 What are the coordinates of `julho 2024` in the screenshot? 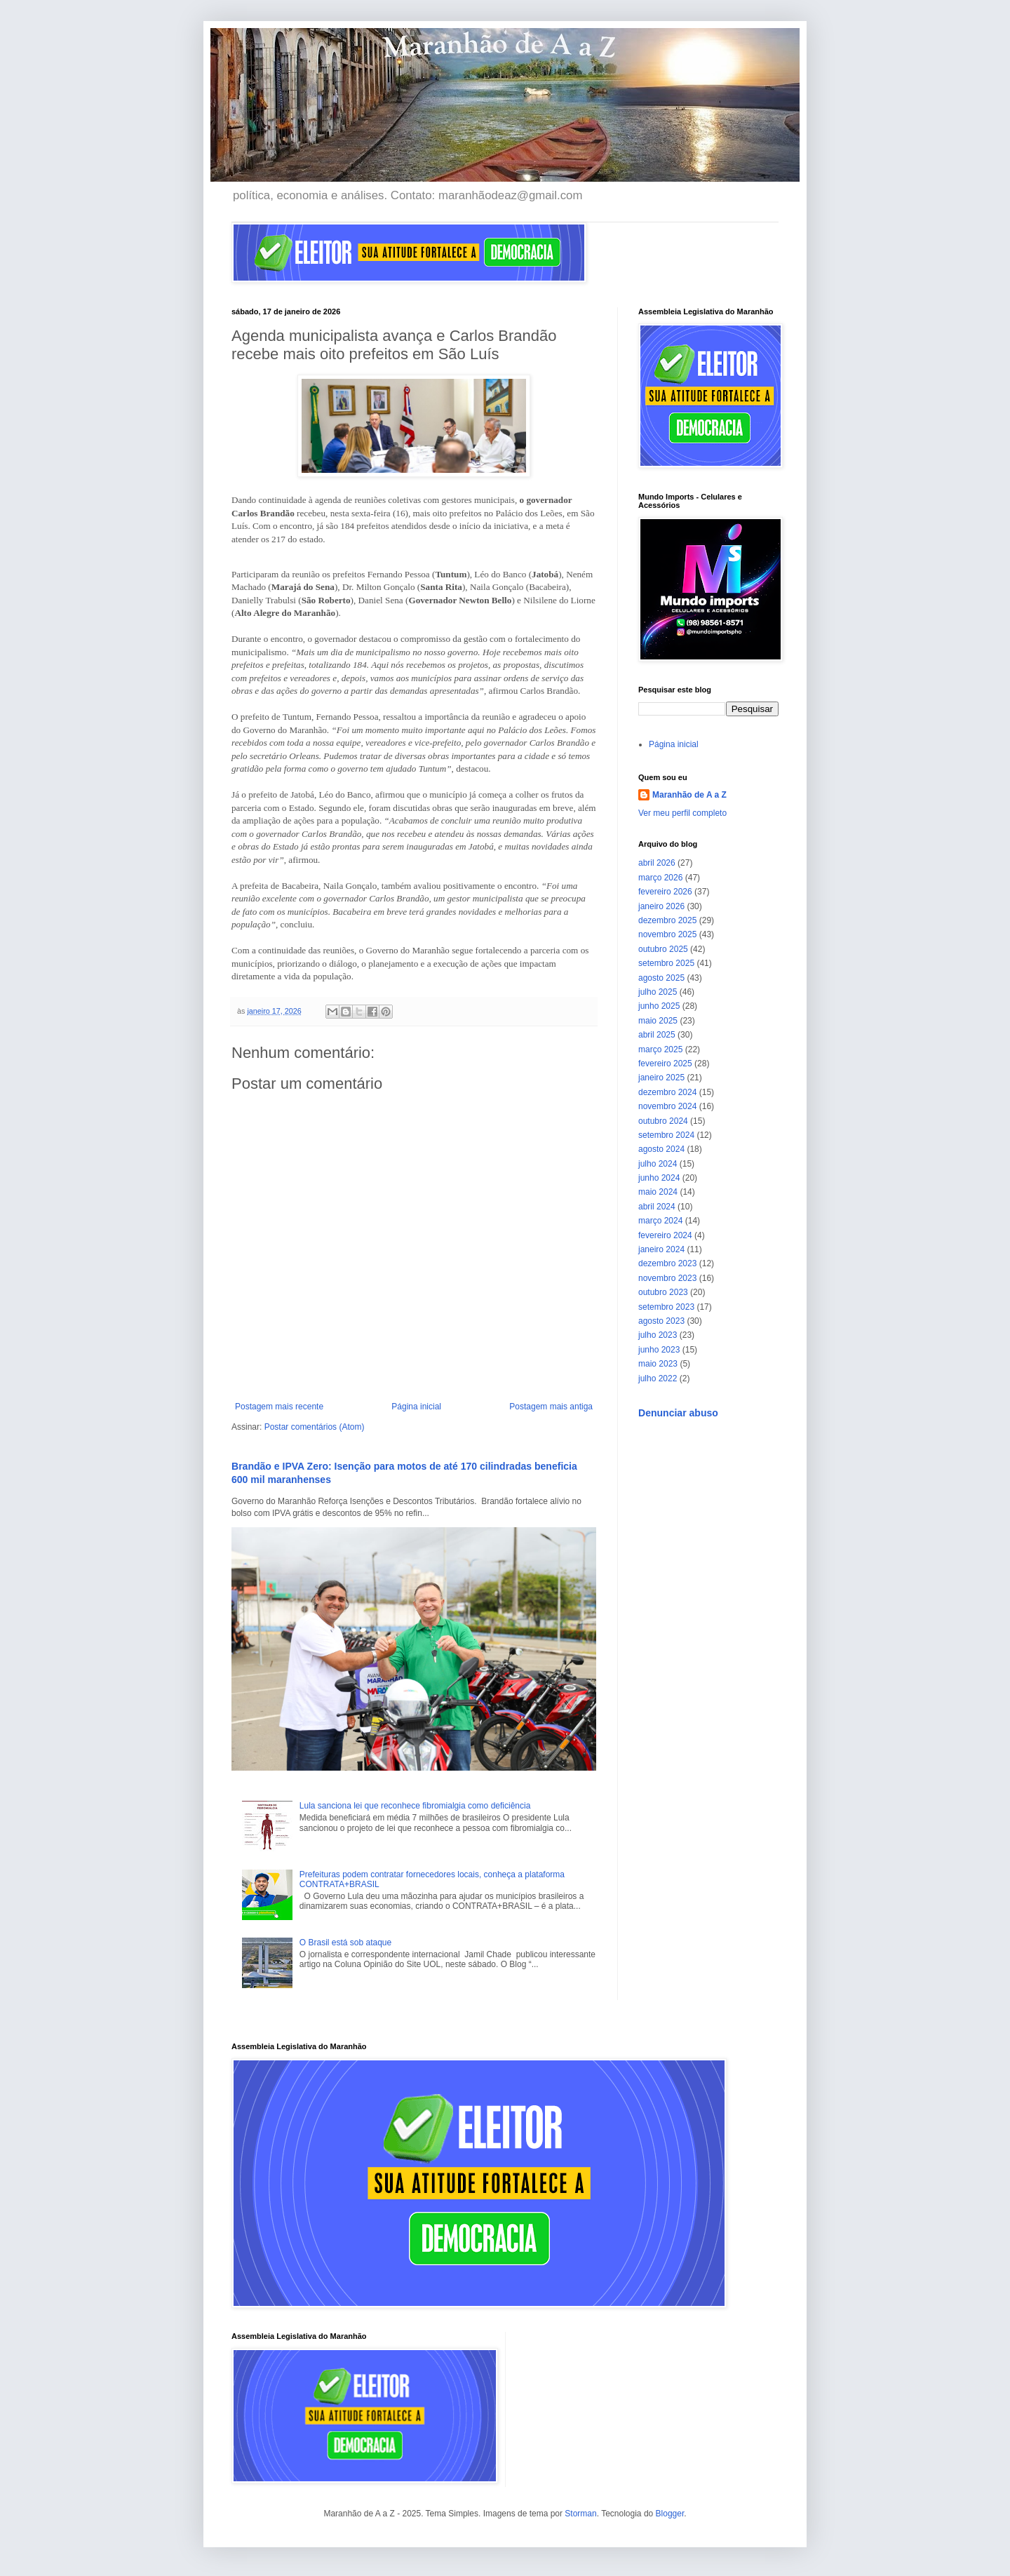 It's located at (657, 1164).